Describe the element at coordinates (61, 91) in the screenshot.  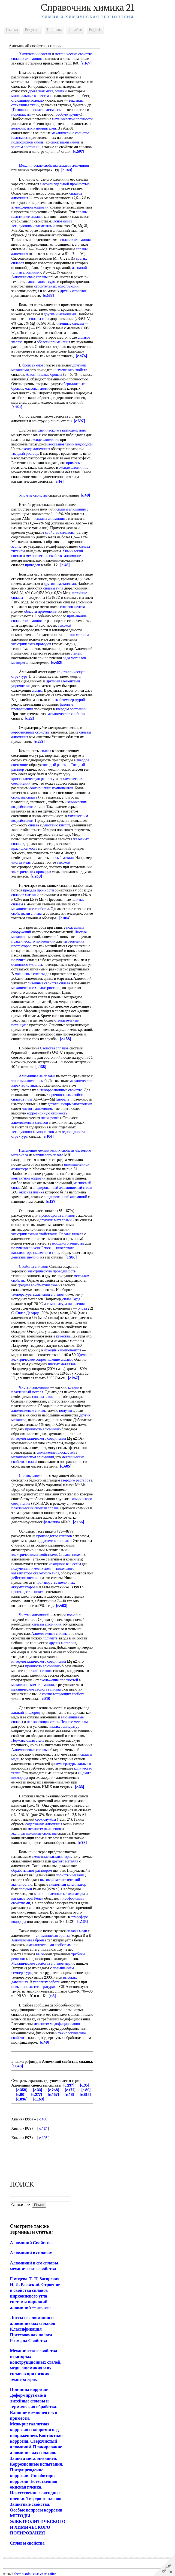
I see `опилки` at that location.